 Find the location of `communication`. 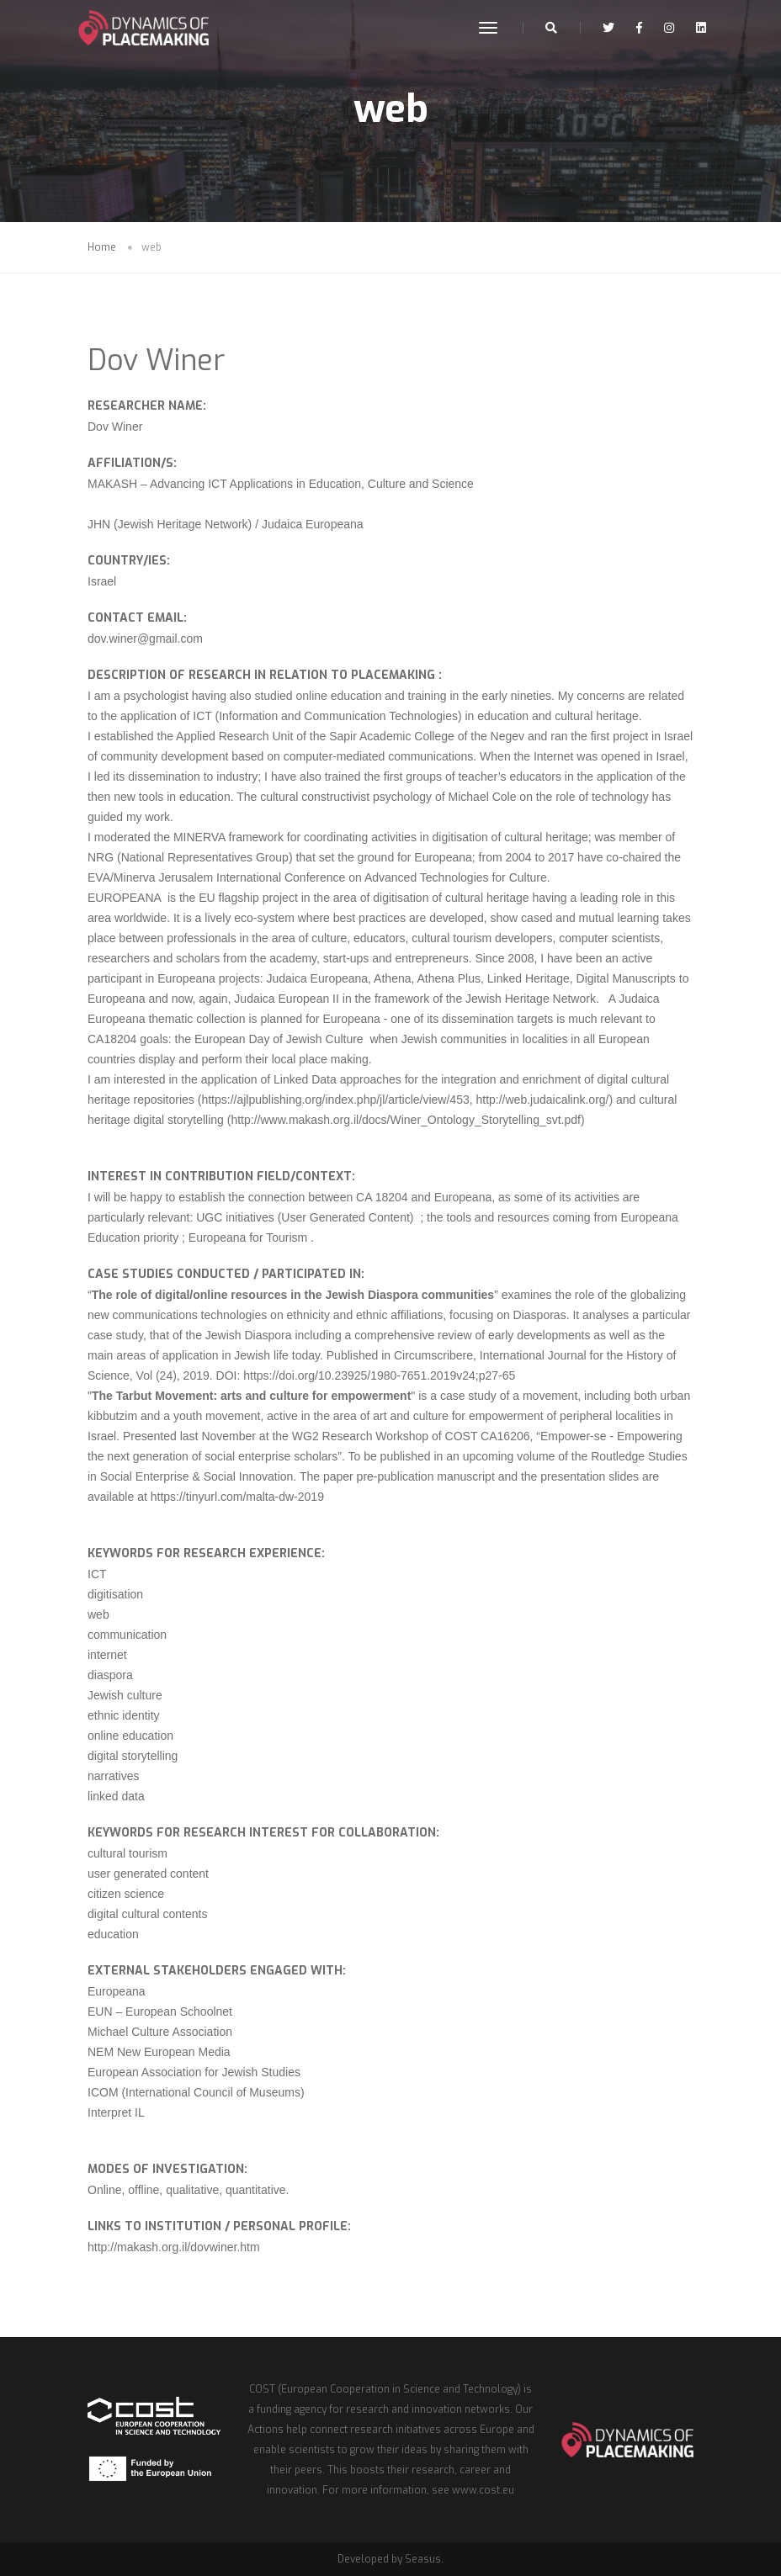

communication is located at coordinates (127, 1634).